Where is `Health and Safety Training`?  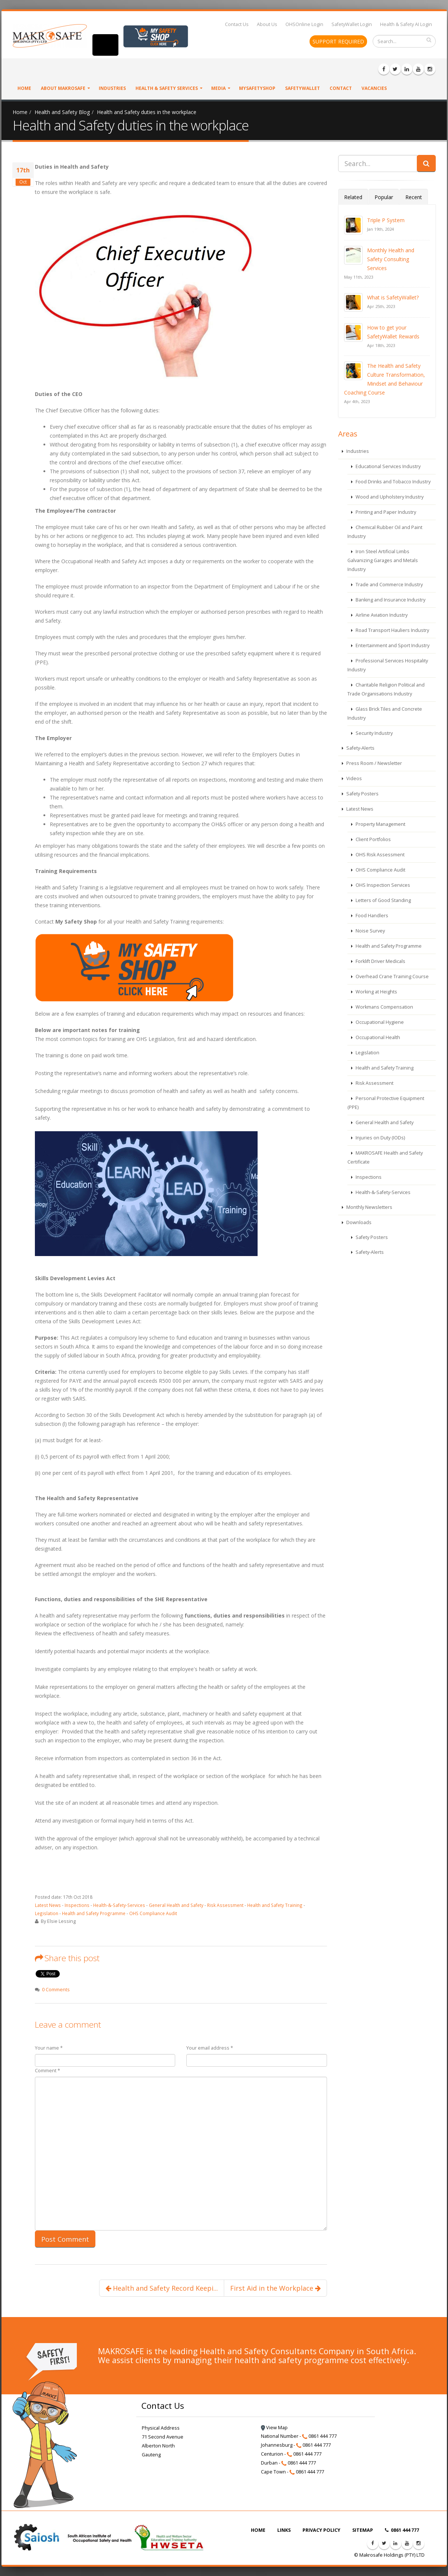 Health and Safety Training is located at coordinates (275, 1905).